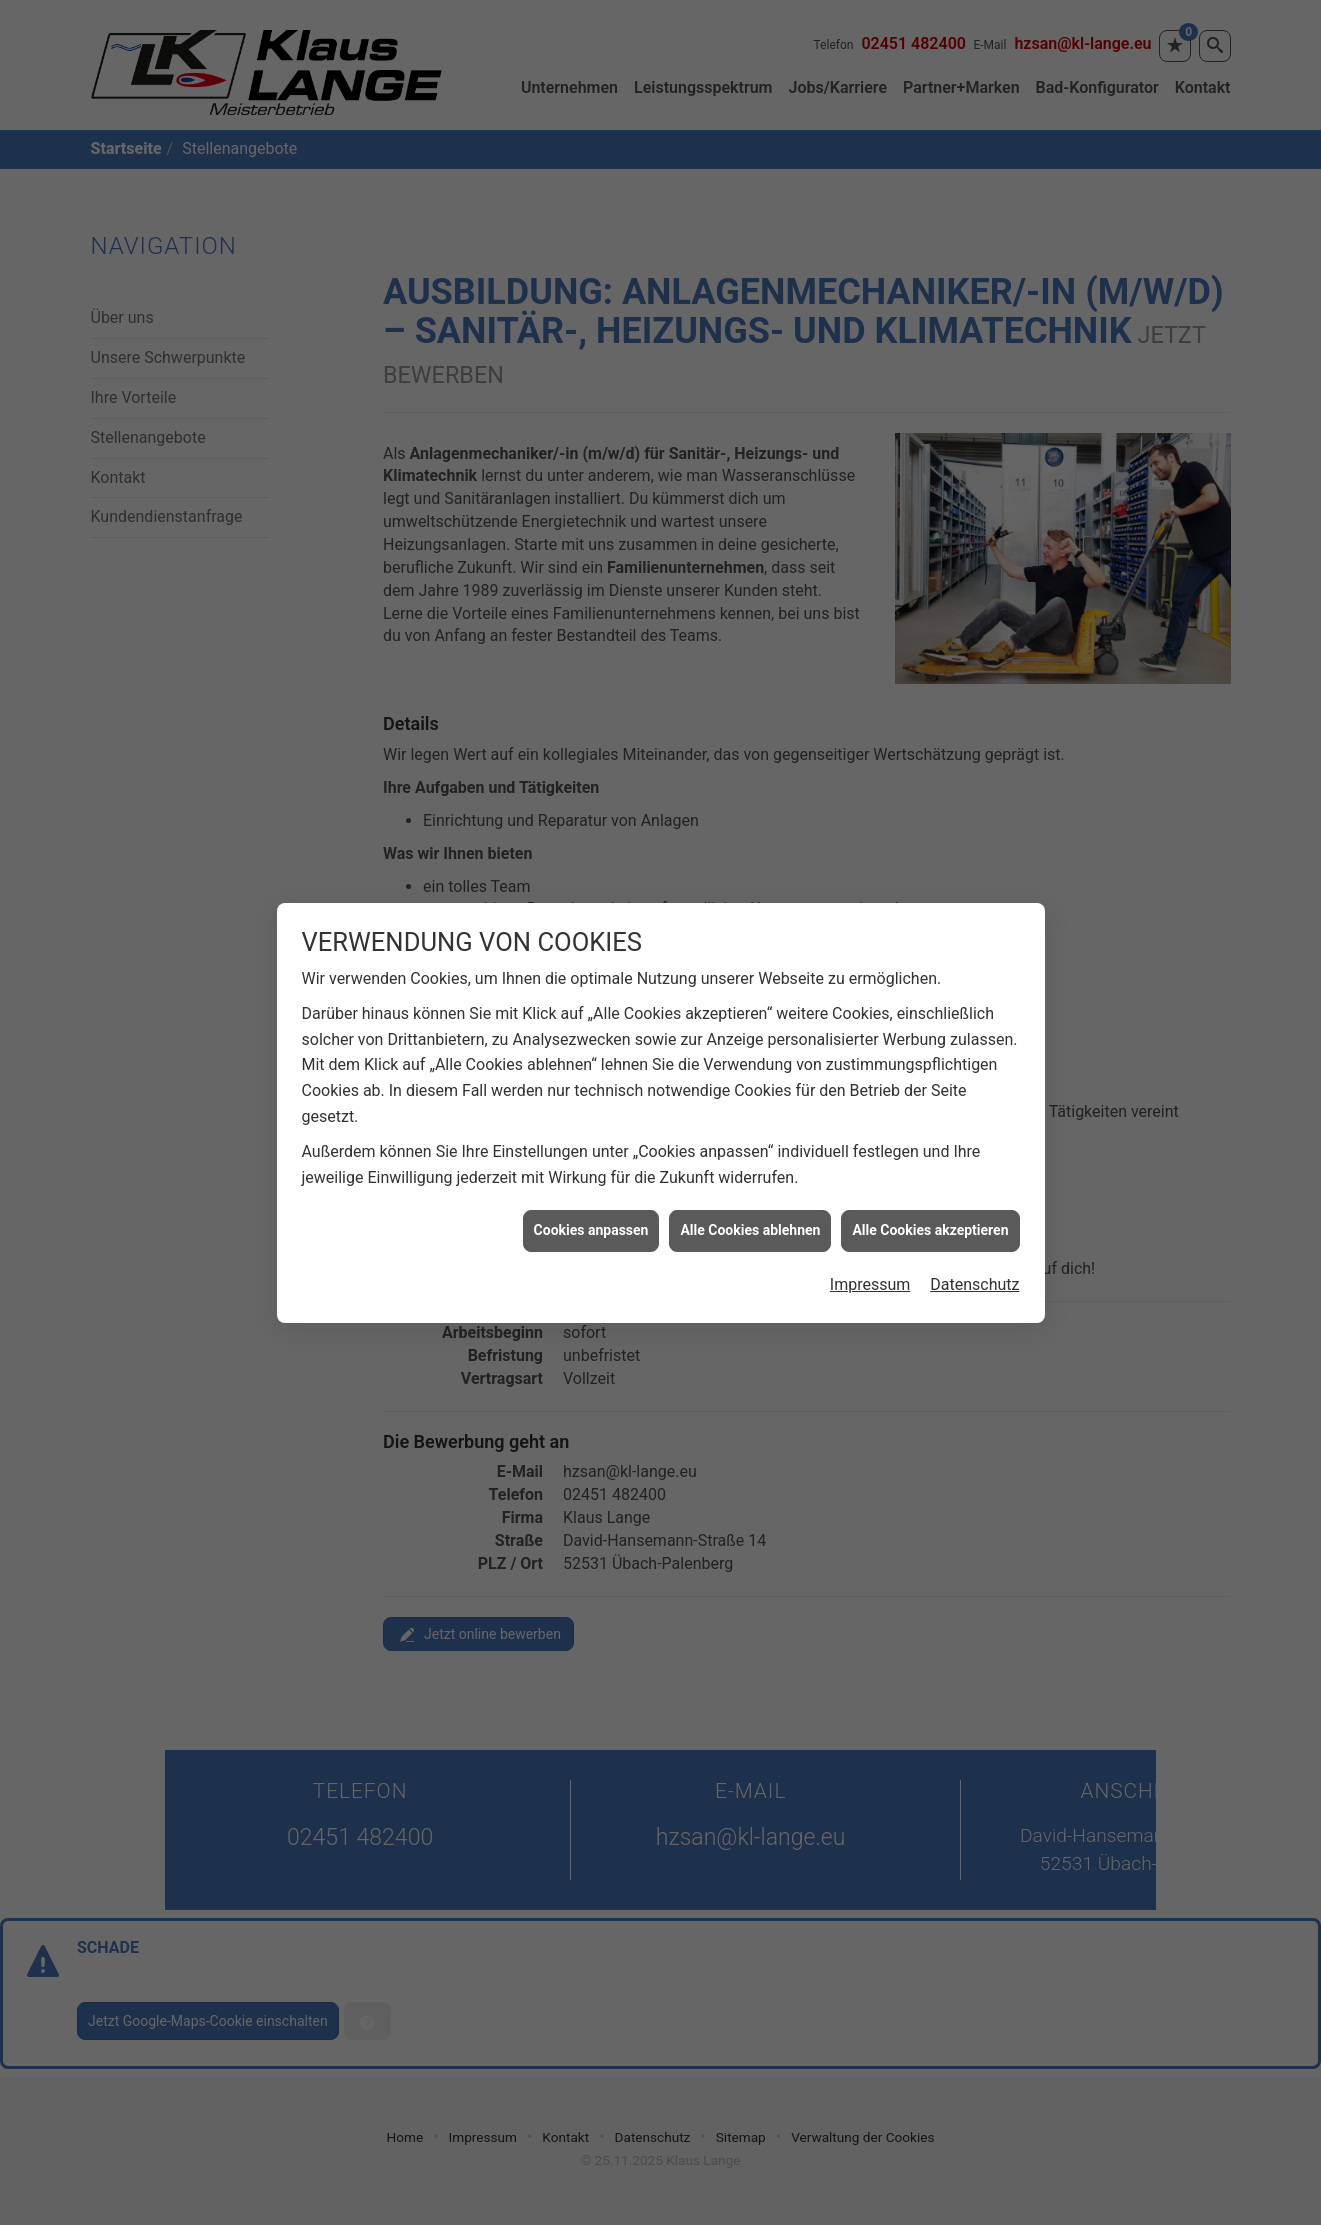 This screenshot has width=1321, height=2225. What do you see at coordinates (930, 1201) in the screenshot?
I see `Alle Cookies akzeptieren` at bounding box center [930, 1201].